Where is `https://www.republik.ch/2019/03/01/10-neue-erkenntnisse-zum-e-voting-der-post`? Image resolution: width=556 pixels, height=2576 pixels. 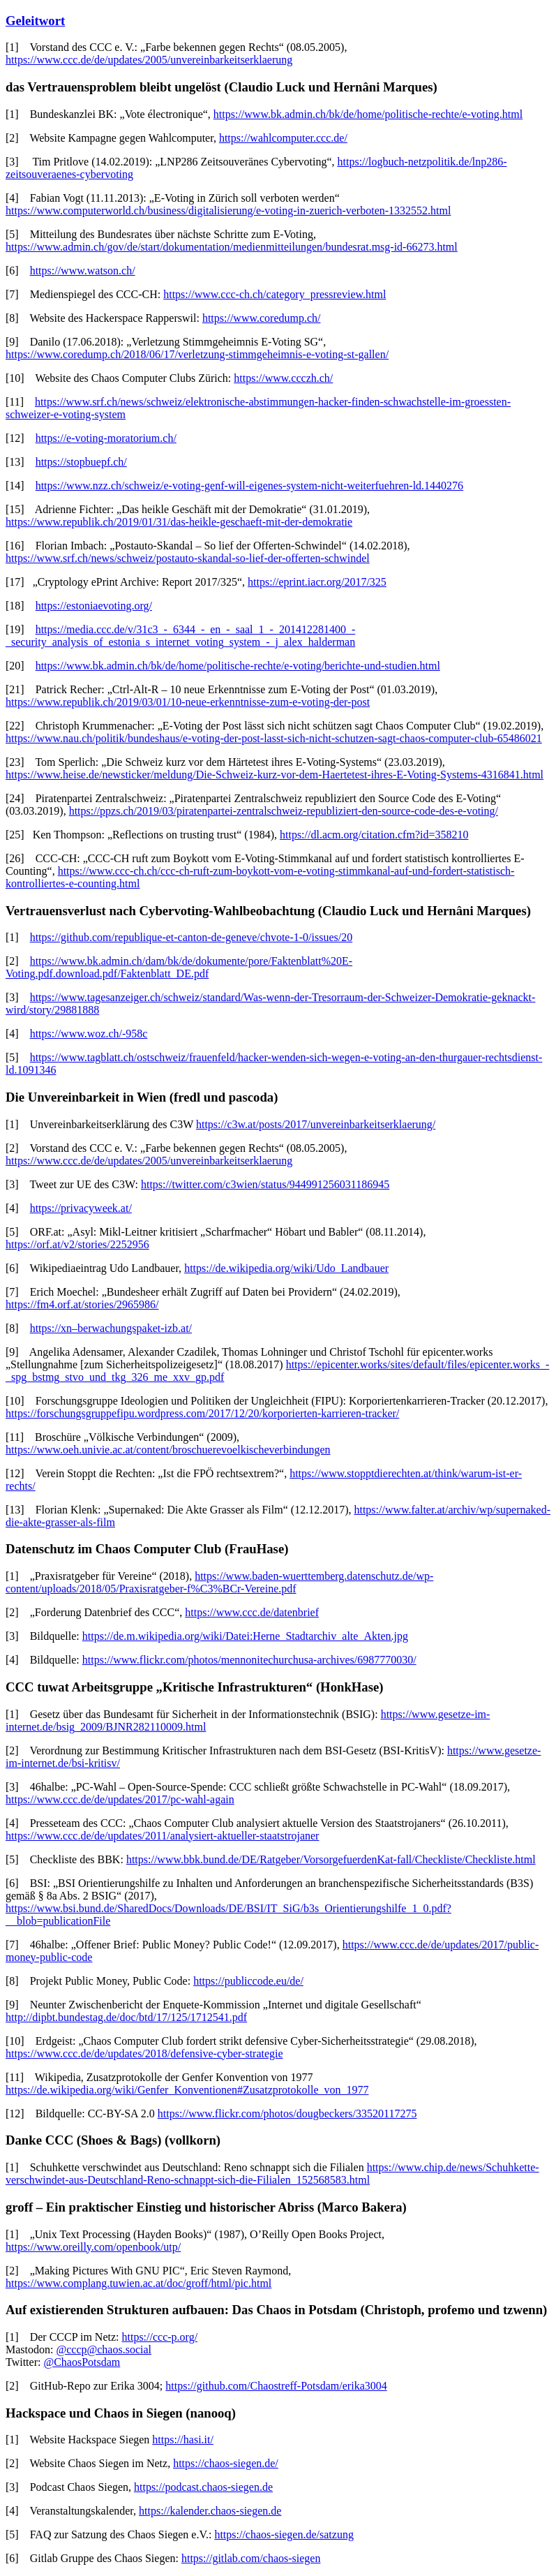 https://www.republik.ch/2019/03/01/10-neue-erkenntnisse-zum-e-voting-der-post is located at coordinates (188, 702).